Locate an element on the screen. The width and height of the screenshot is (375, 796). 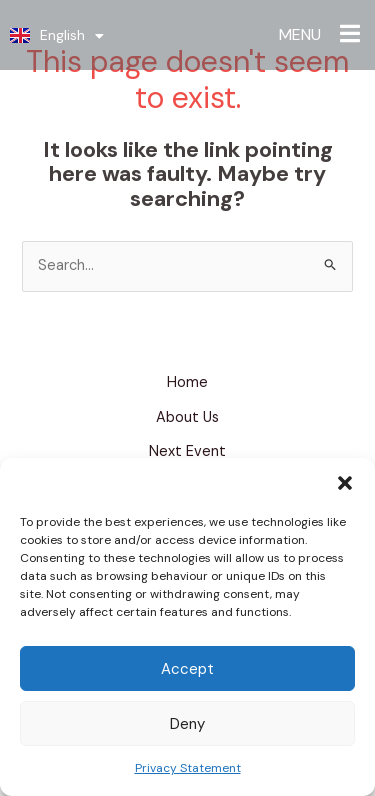
Privacy Statement is located at coordinates (188, 768).